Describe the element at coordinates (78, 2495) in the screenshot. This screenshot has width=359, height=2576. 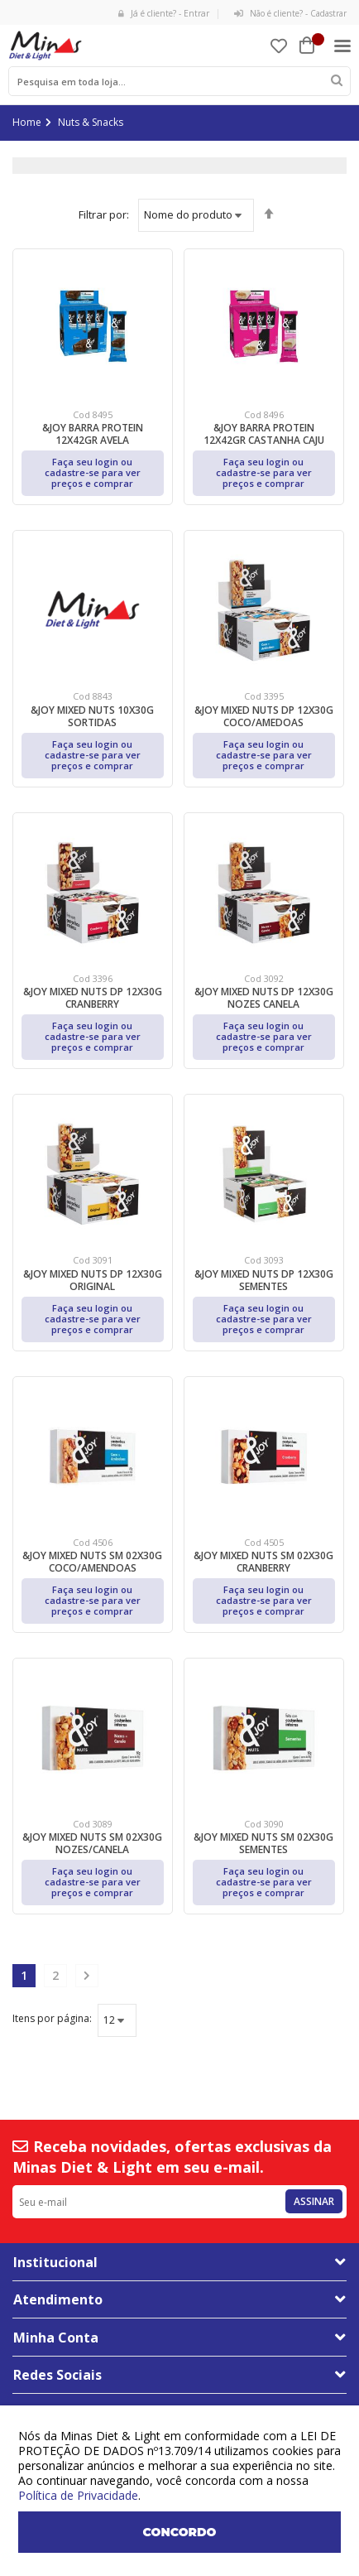
I see `Política de Privacidade` at that location.